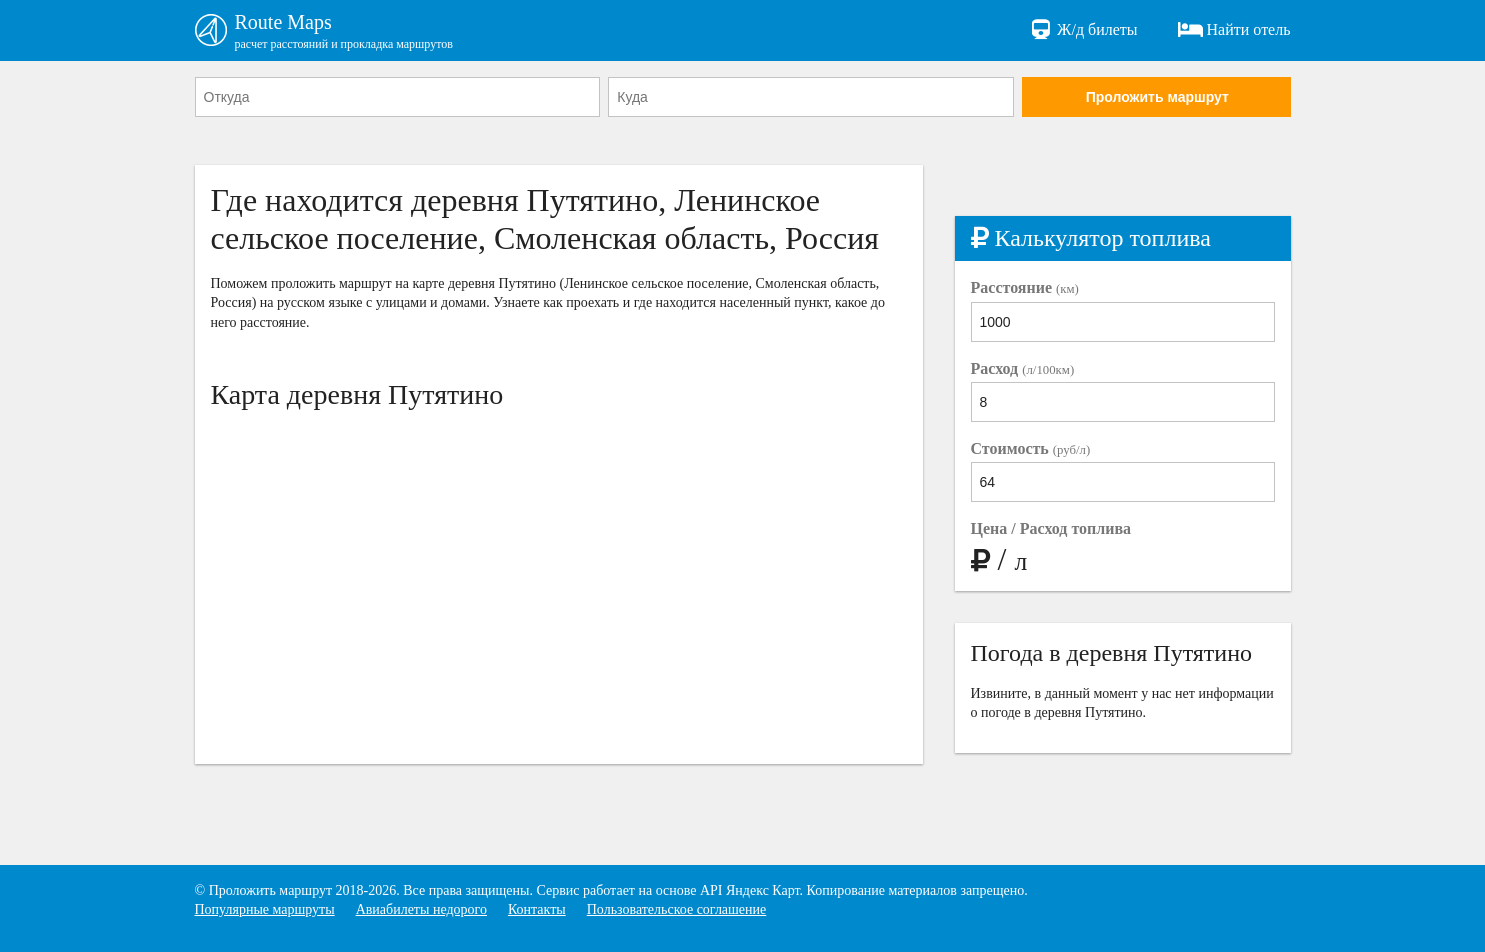  Describe the element at coordinates (1082, 30) in the screenshot. I see `Ж/д билеты` at that location.